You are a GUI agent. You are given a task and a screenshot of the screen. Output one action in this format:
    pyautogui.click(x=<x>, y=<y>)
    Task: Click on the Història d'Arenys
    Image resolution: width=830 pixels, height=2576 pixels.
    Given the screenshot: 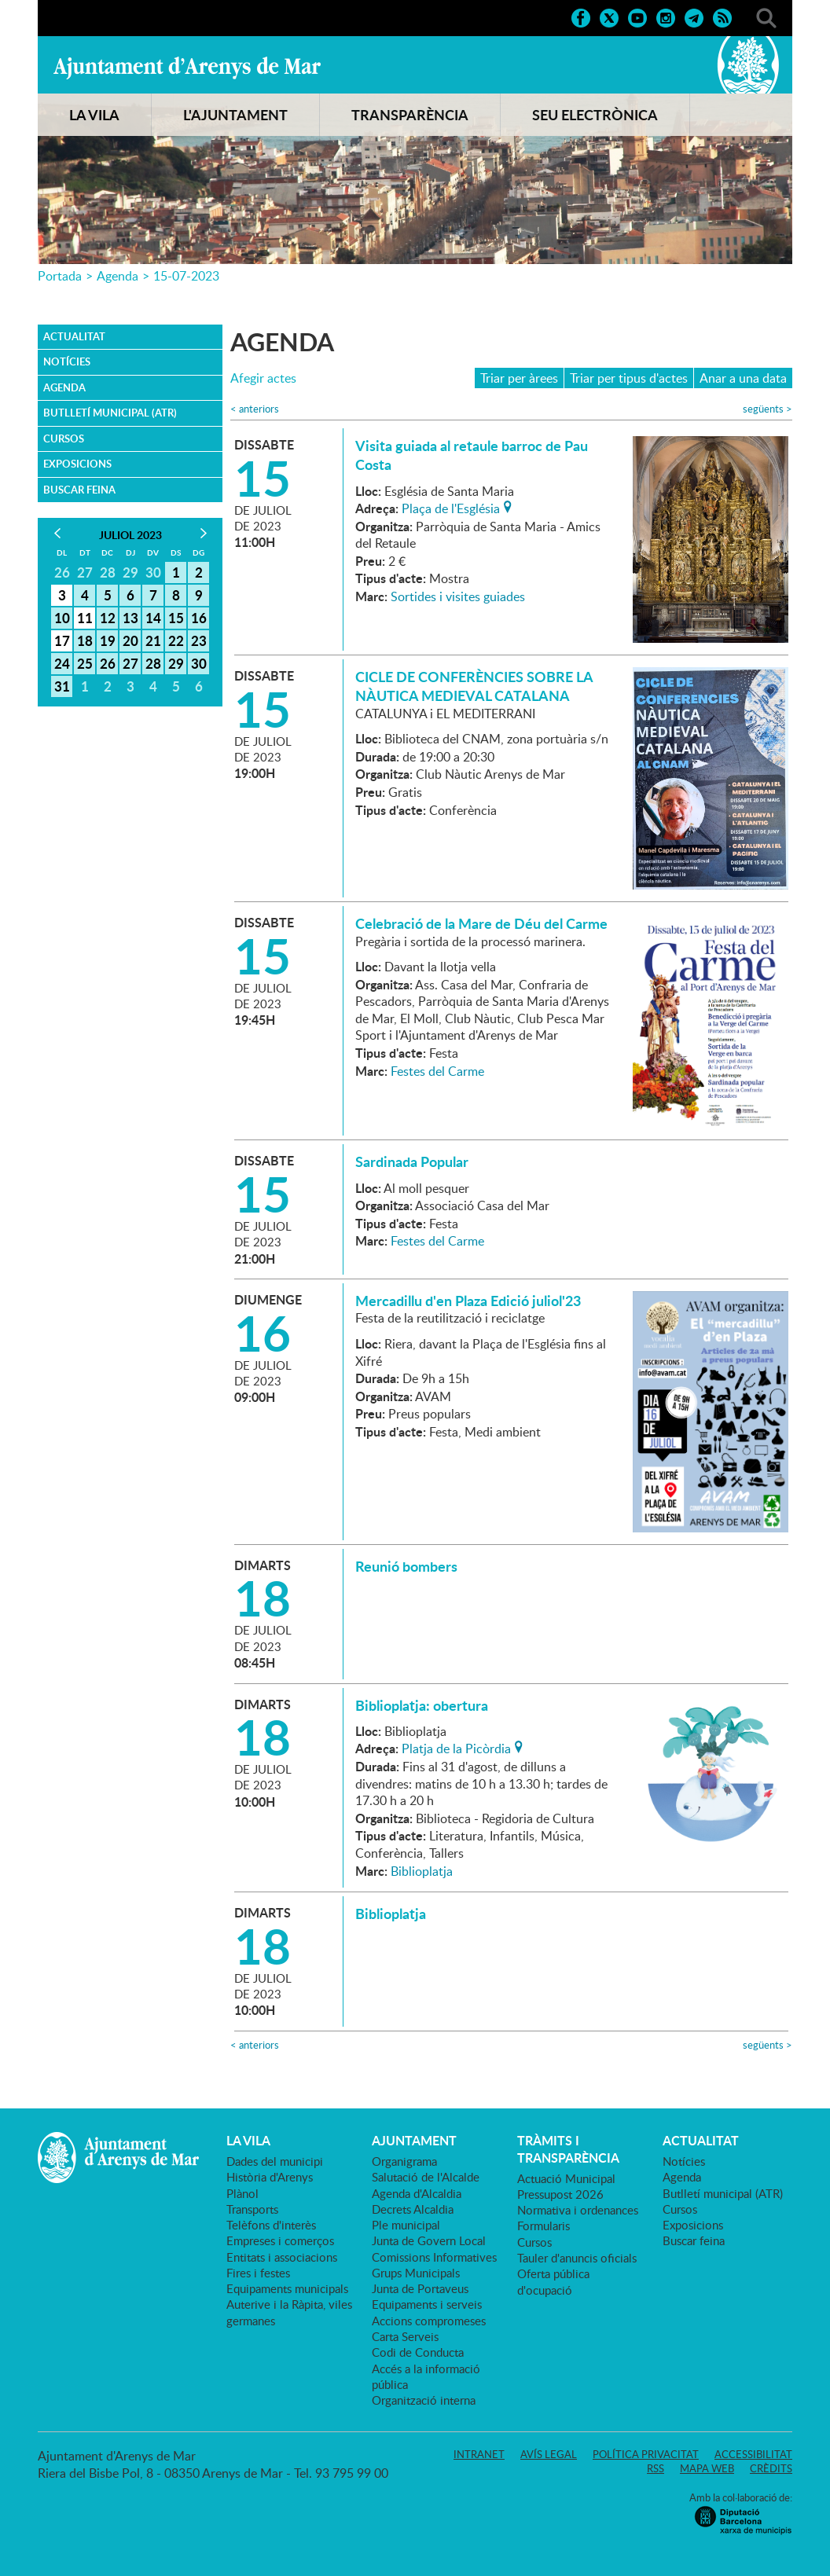 What is the action you would take?
    pyautogui.click(x=269, y=2177)
    